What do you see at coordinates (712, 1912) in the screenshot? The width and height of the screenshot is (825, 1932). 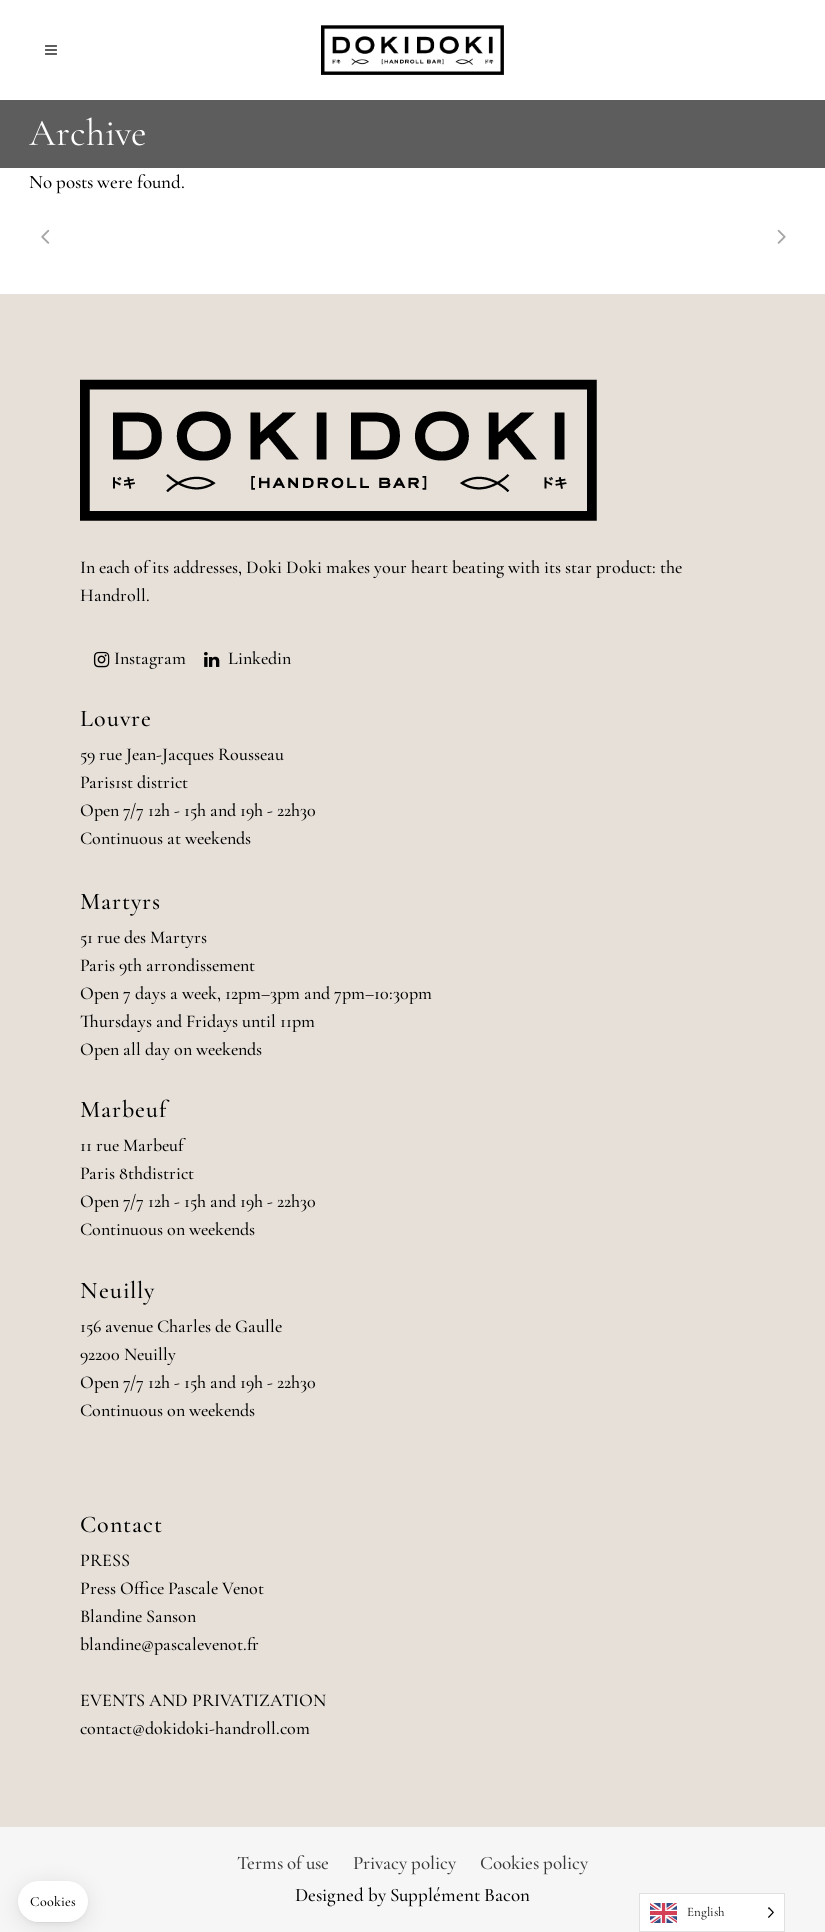 I see `[Language selected: English]` at bounding box center [712, 1912].